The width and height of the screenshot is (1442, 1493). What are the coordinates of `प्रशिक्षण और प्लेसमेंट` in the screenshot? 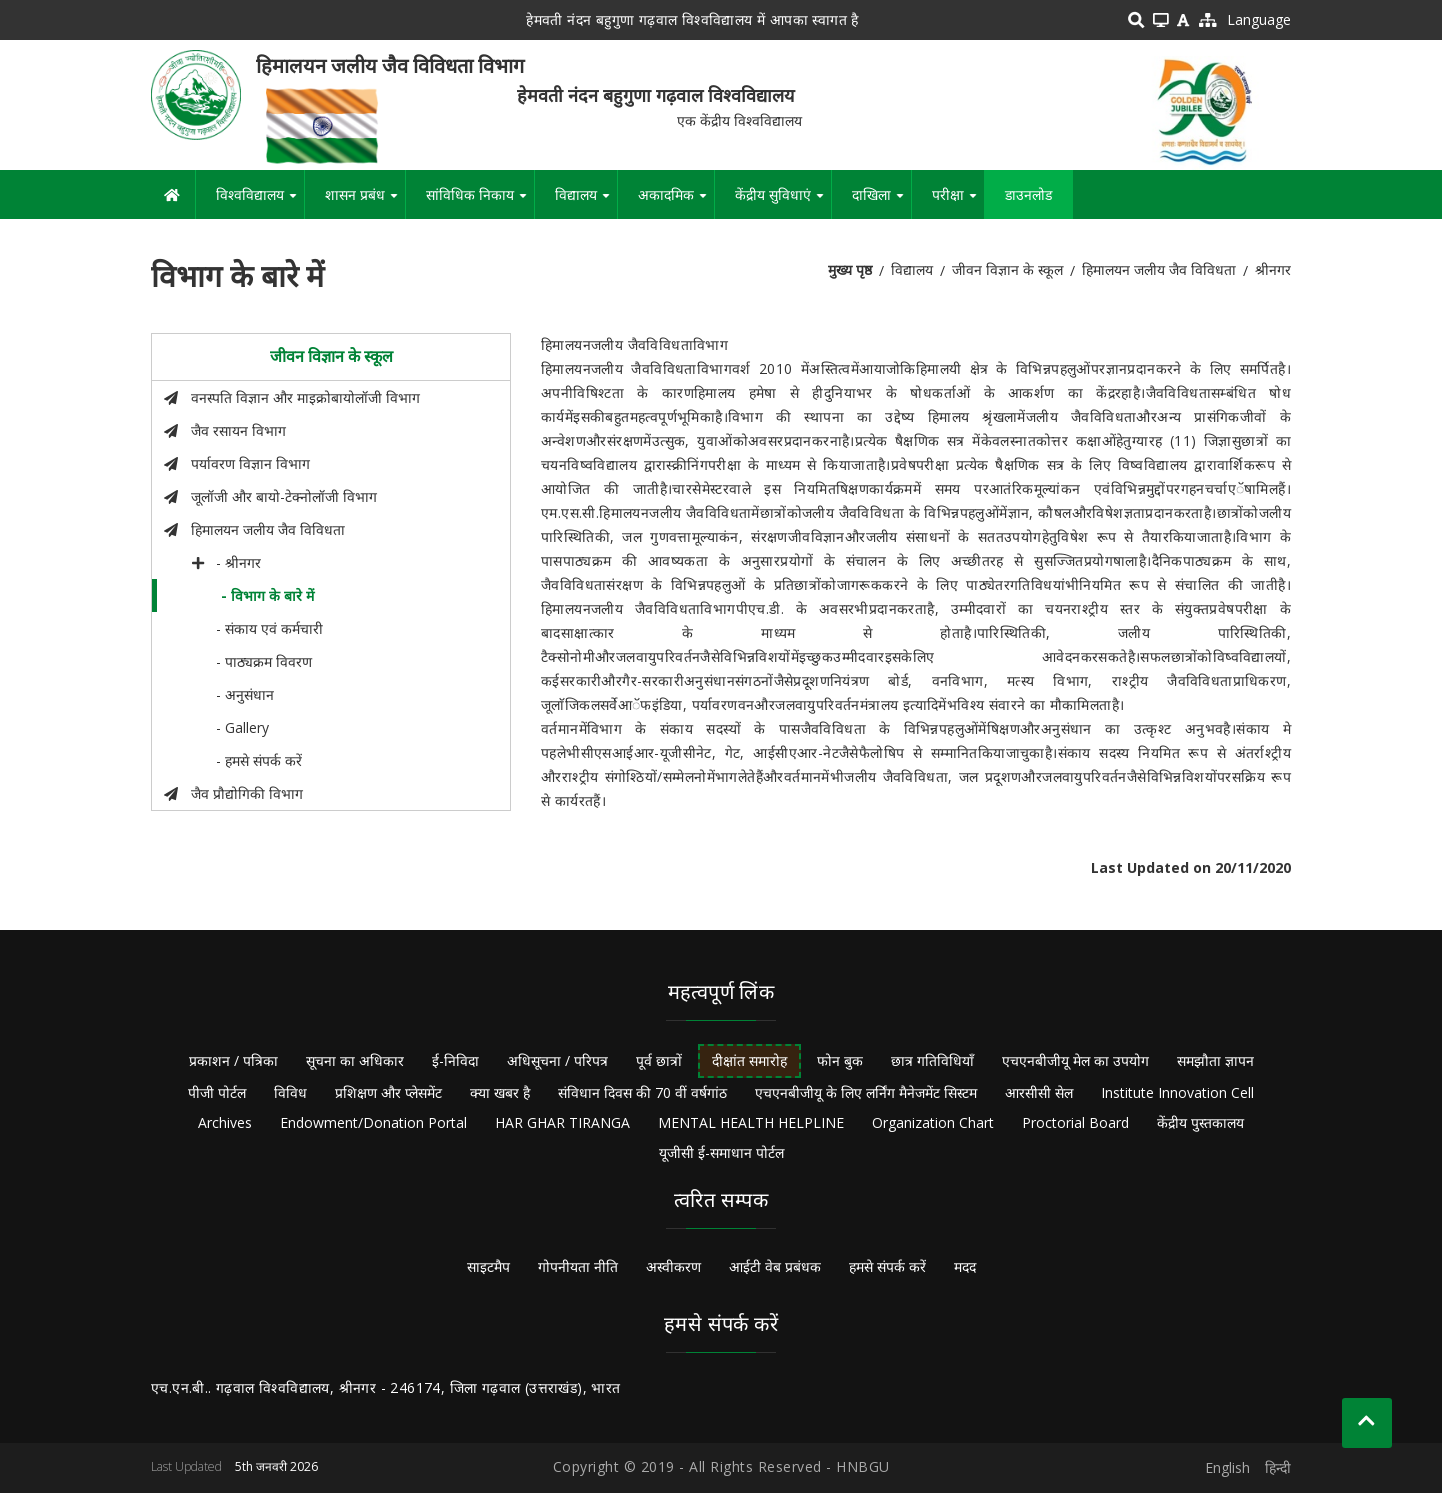 It's located at (388, 1092).